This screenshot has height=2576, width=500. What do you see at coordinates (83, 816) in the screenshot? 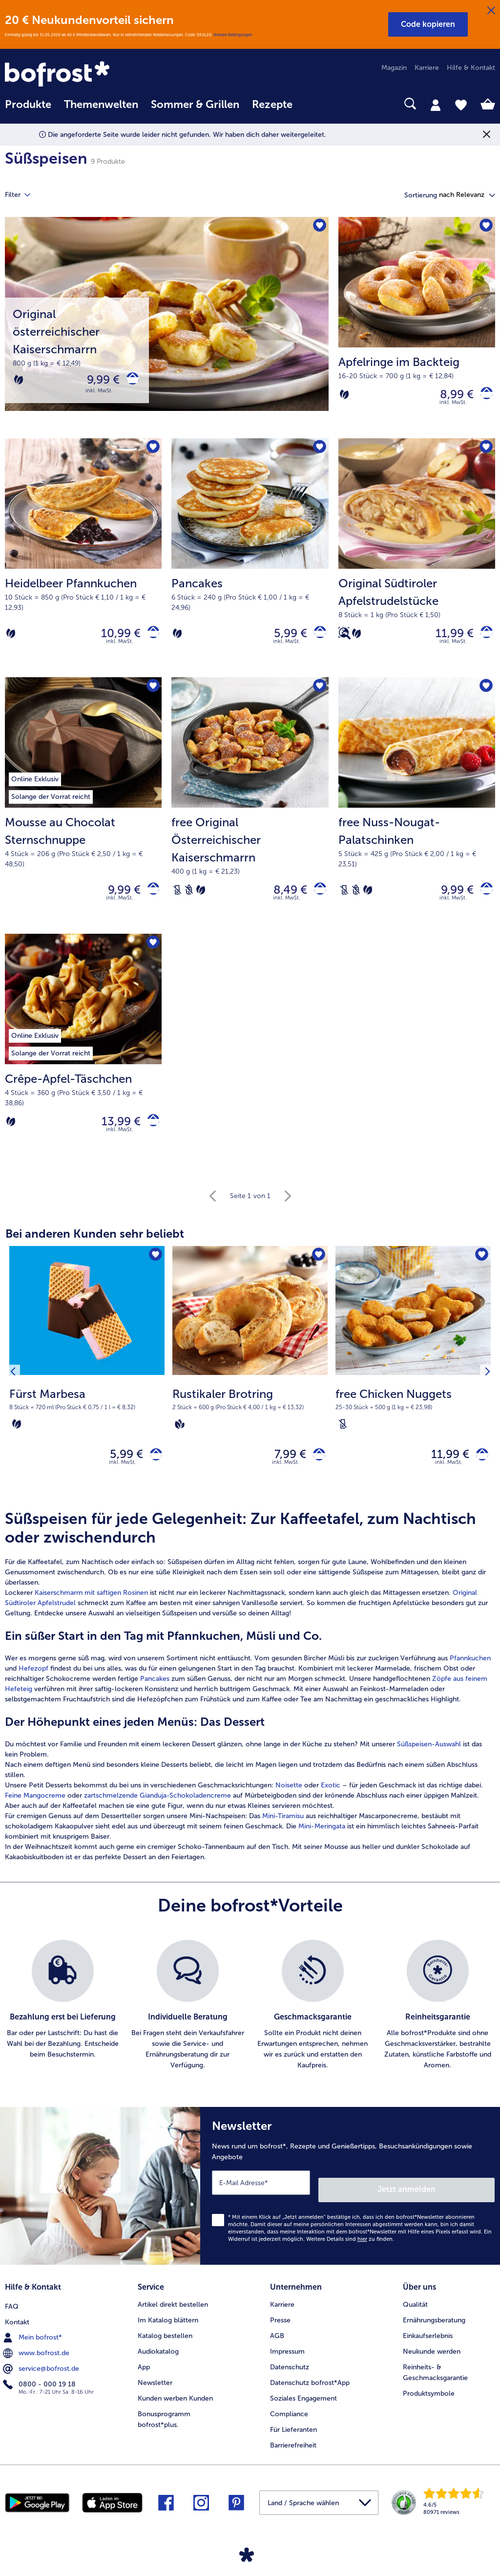
I see `[Mousse au Chocolat Sternschnuppe 9,99 €]` at bounding box center [83, 816].